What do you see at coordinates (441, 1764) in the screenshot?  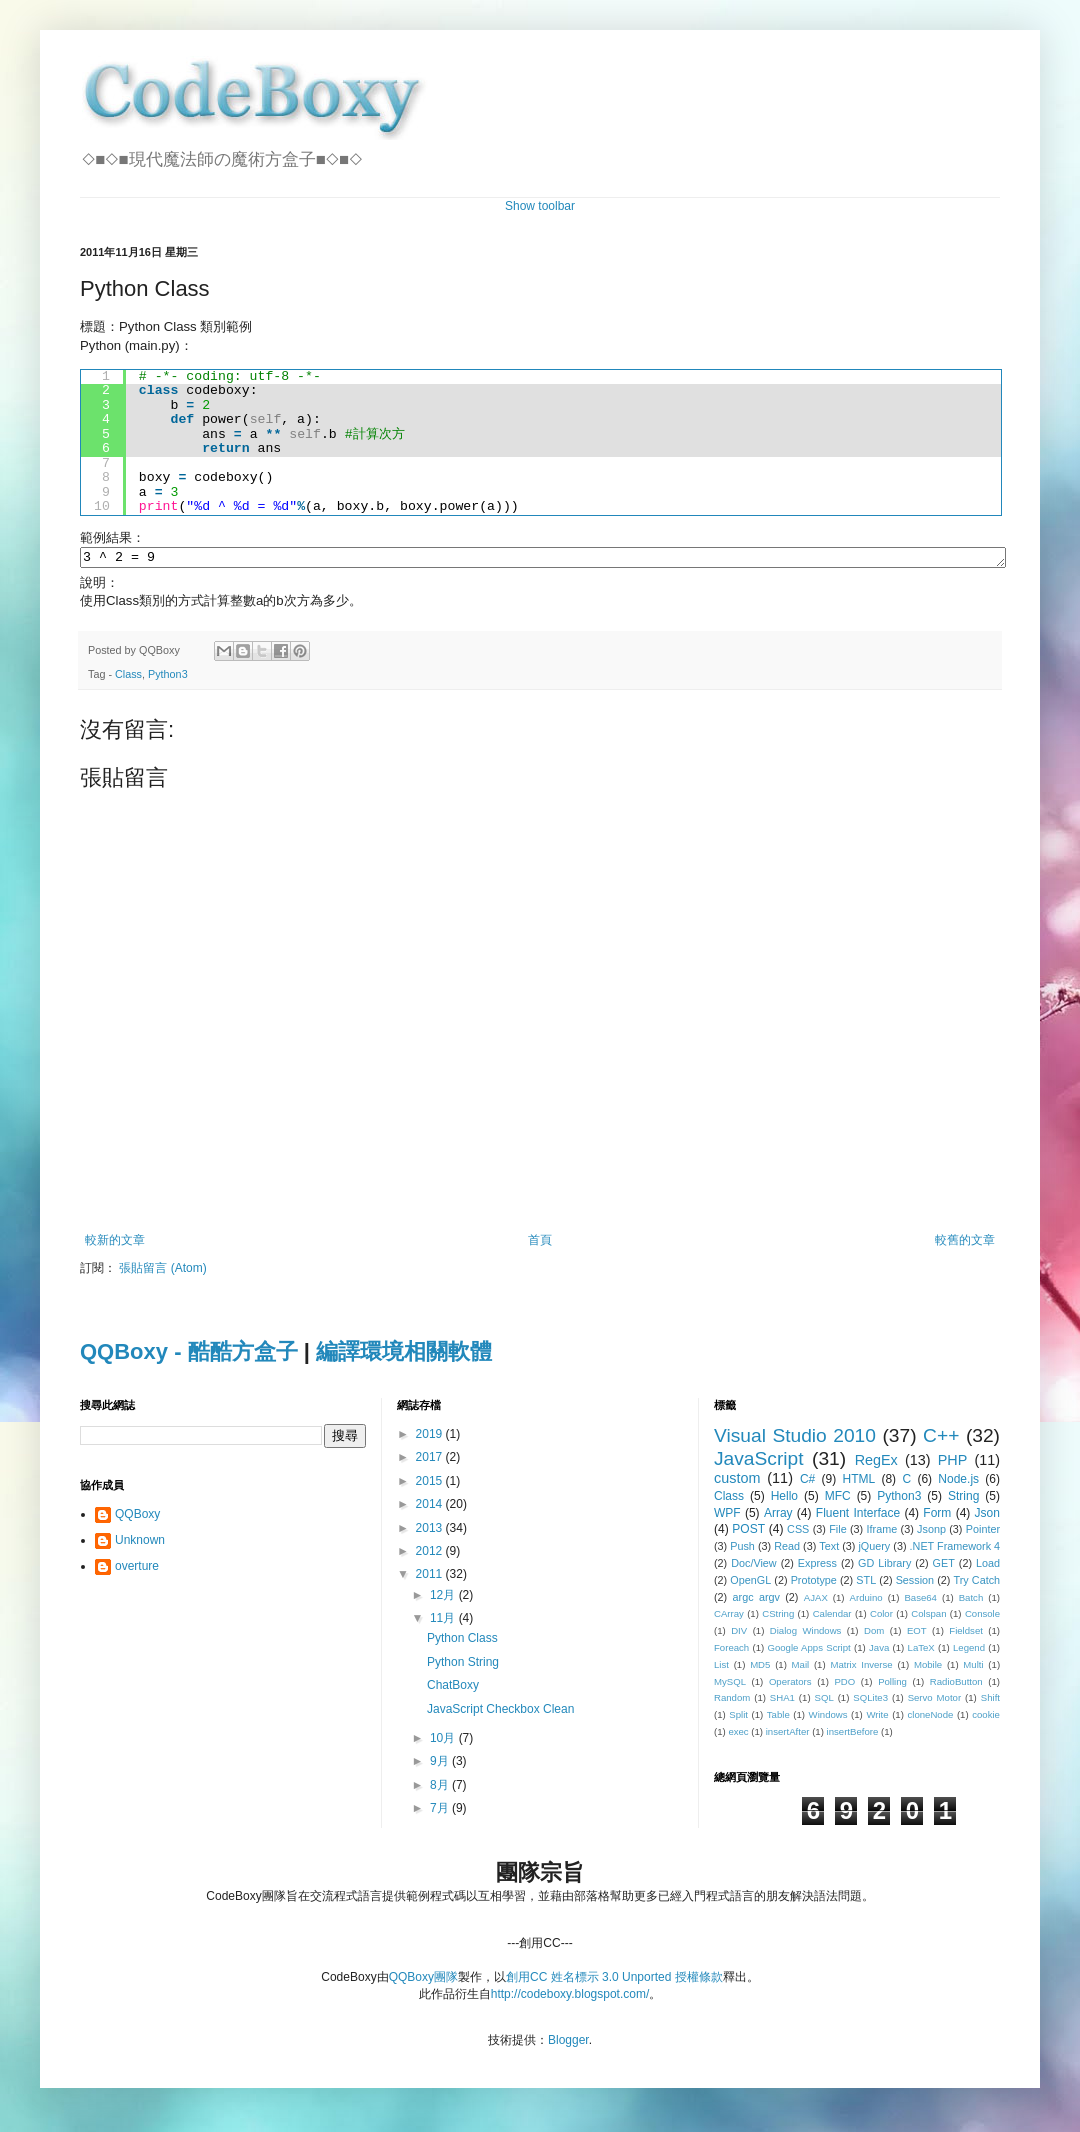 I see `9月` at bounding box center [441, 1764].